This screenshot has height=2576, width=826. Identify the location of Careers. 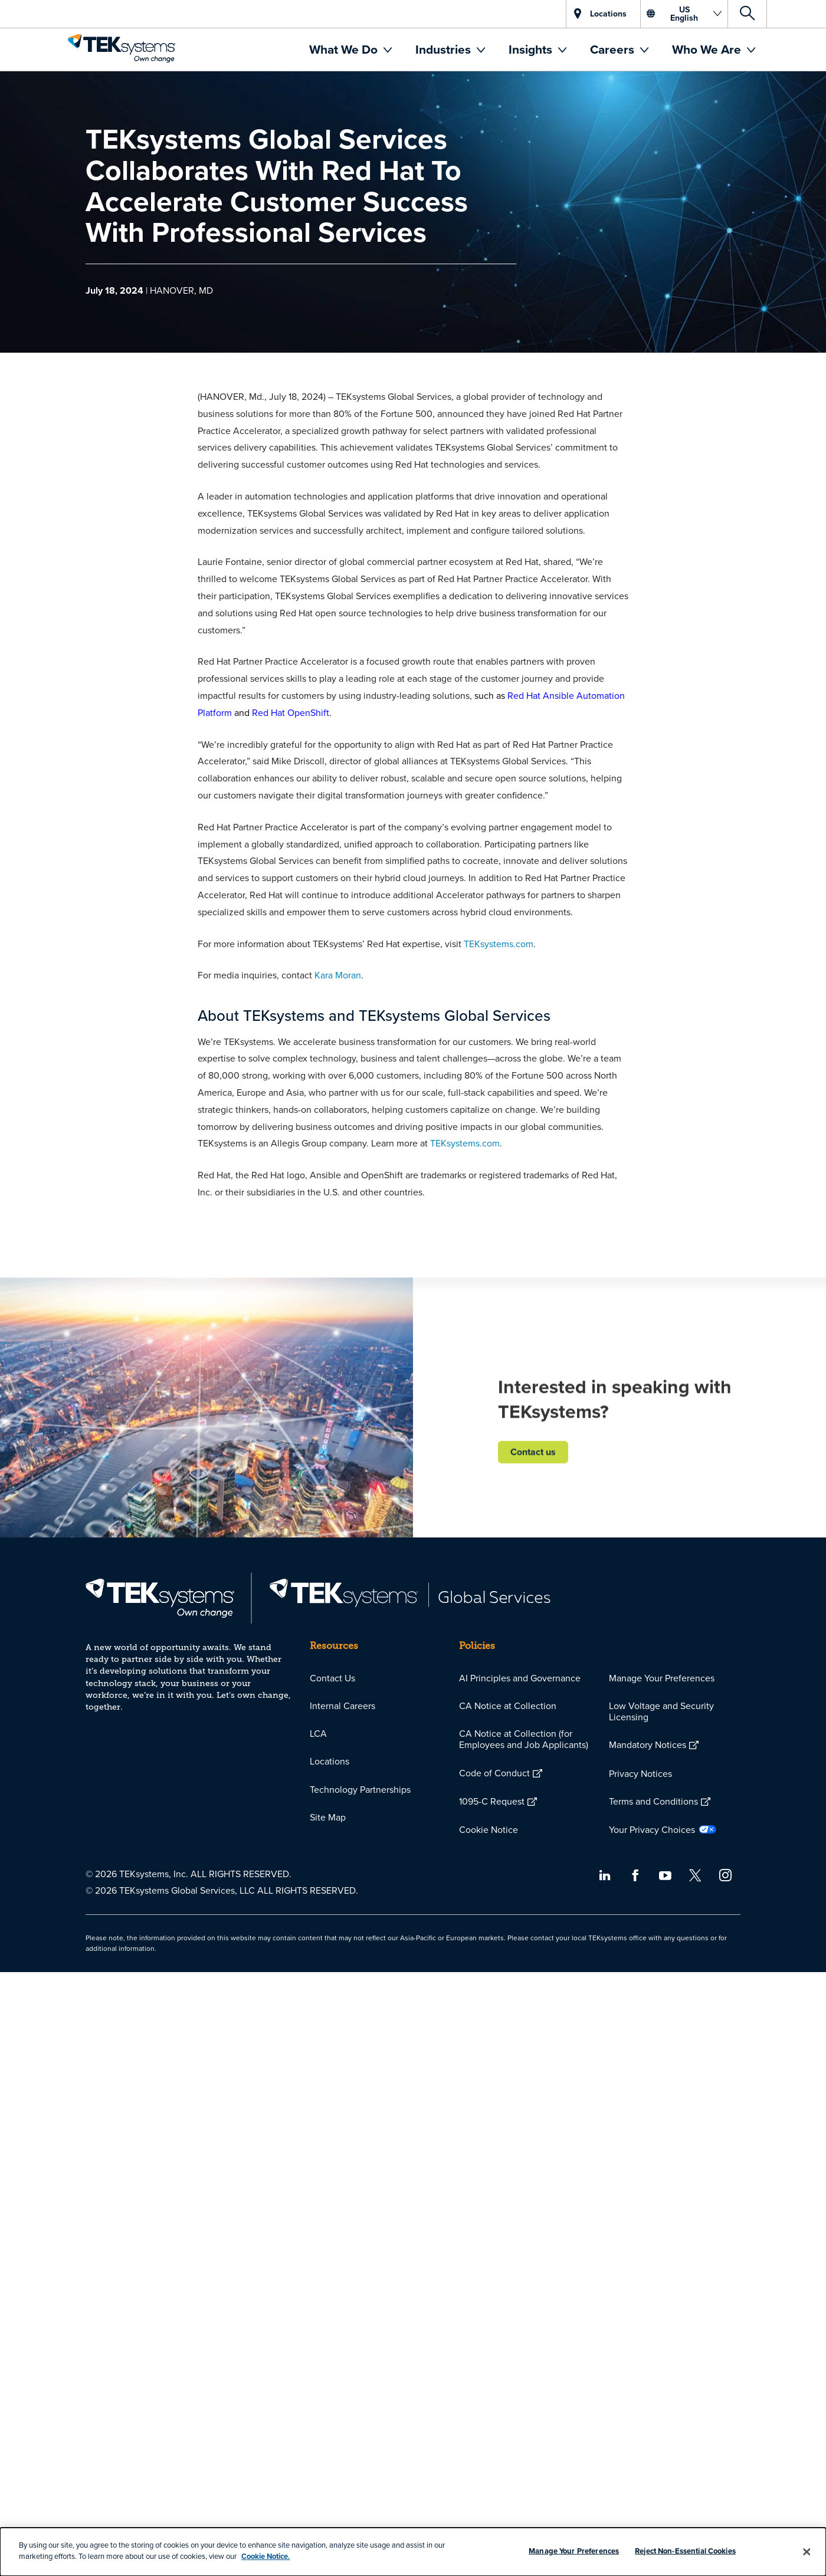
(613, 49).